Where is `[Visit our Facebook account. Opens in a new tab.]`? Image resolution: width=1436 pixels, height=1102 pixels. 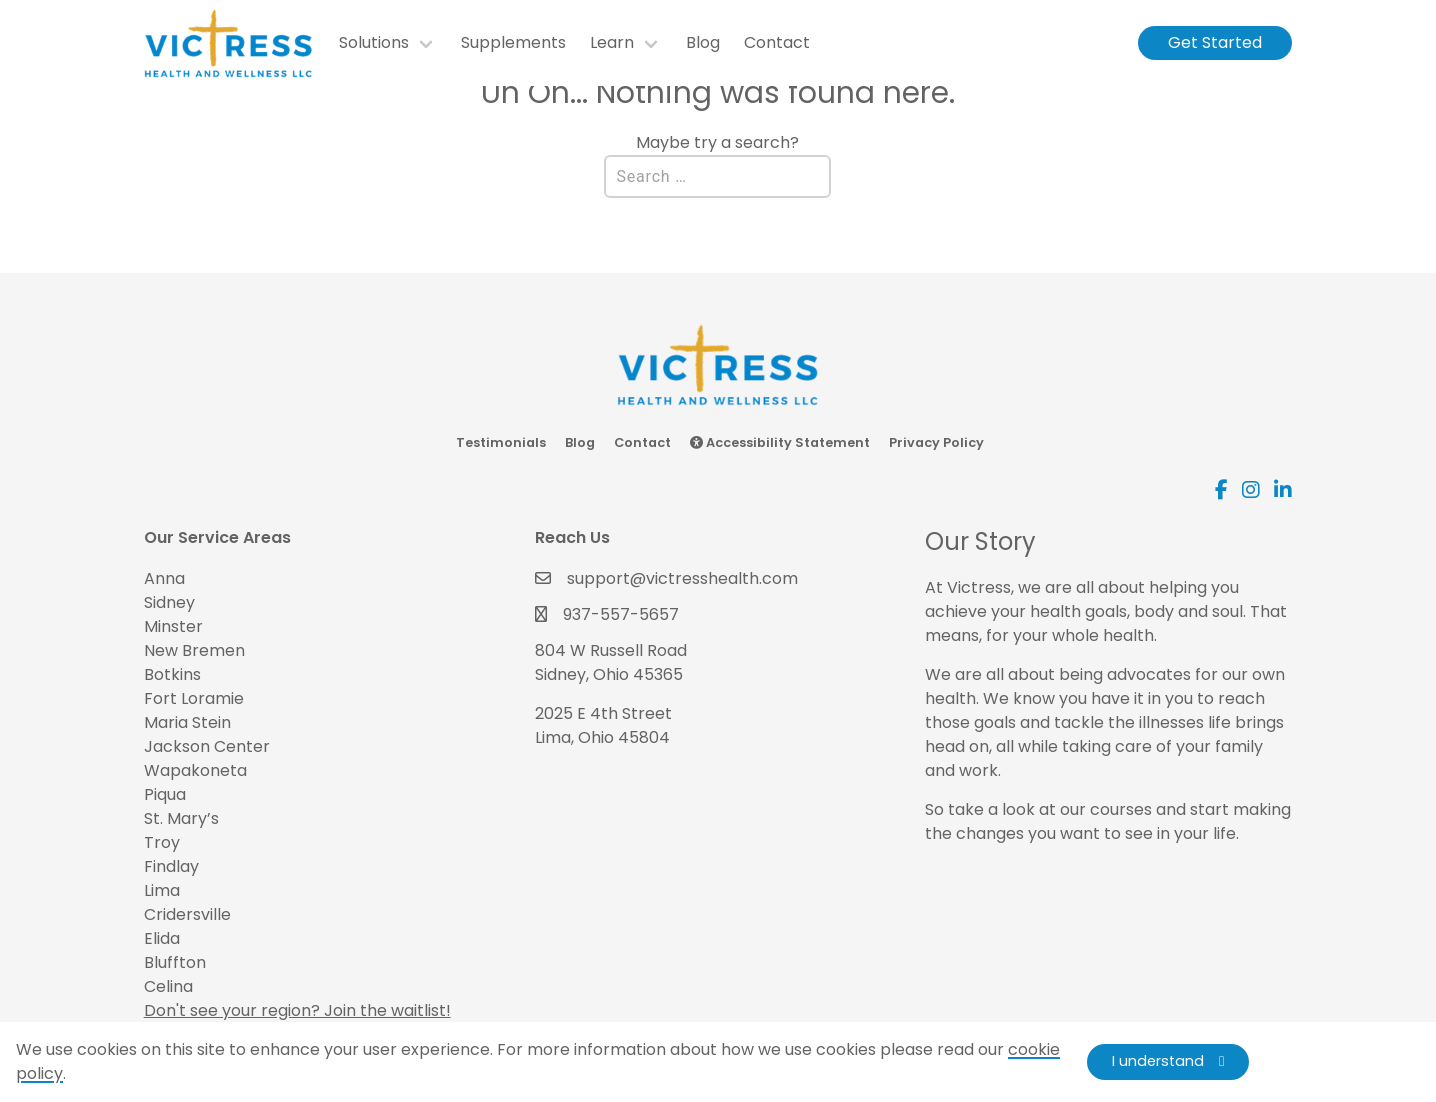
[Visit our Facebook account. Opens in a new tab.] is located at coordinates (1221, 490).